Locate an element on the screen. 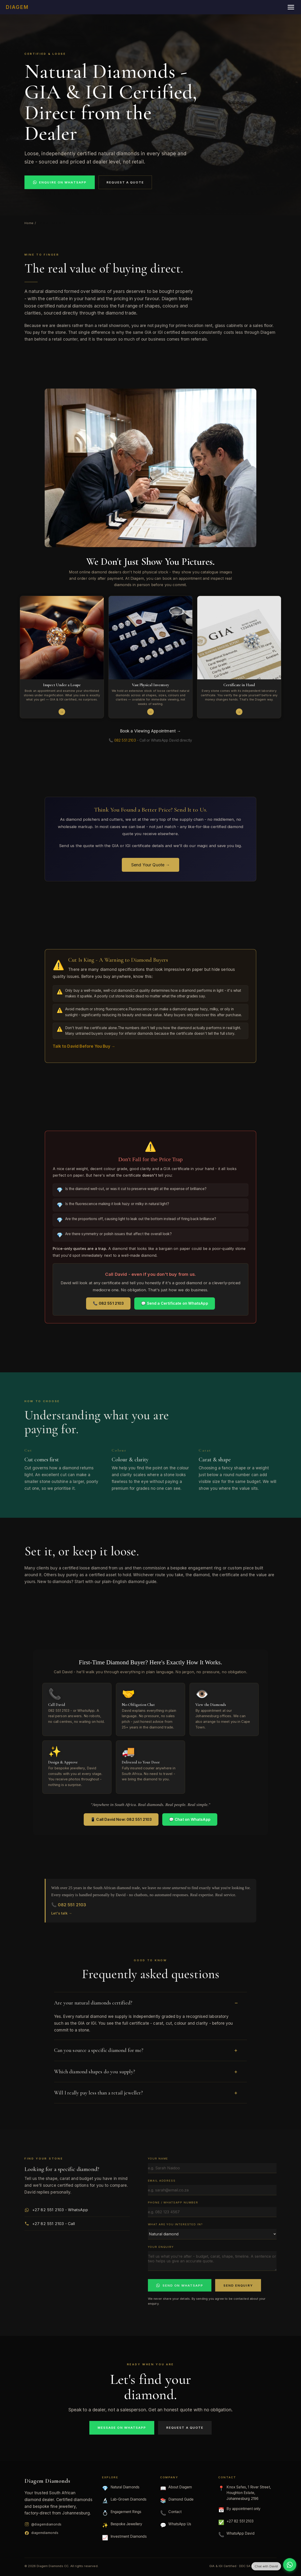 This screenshot has width=301, height=2576. Send Your Quote → is located at coordinates (150, 864).